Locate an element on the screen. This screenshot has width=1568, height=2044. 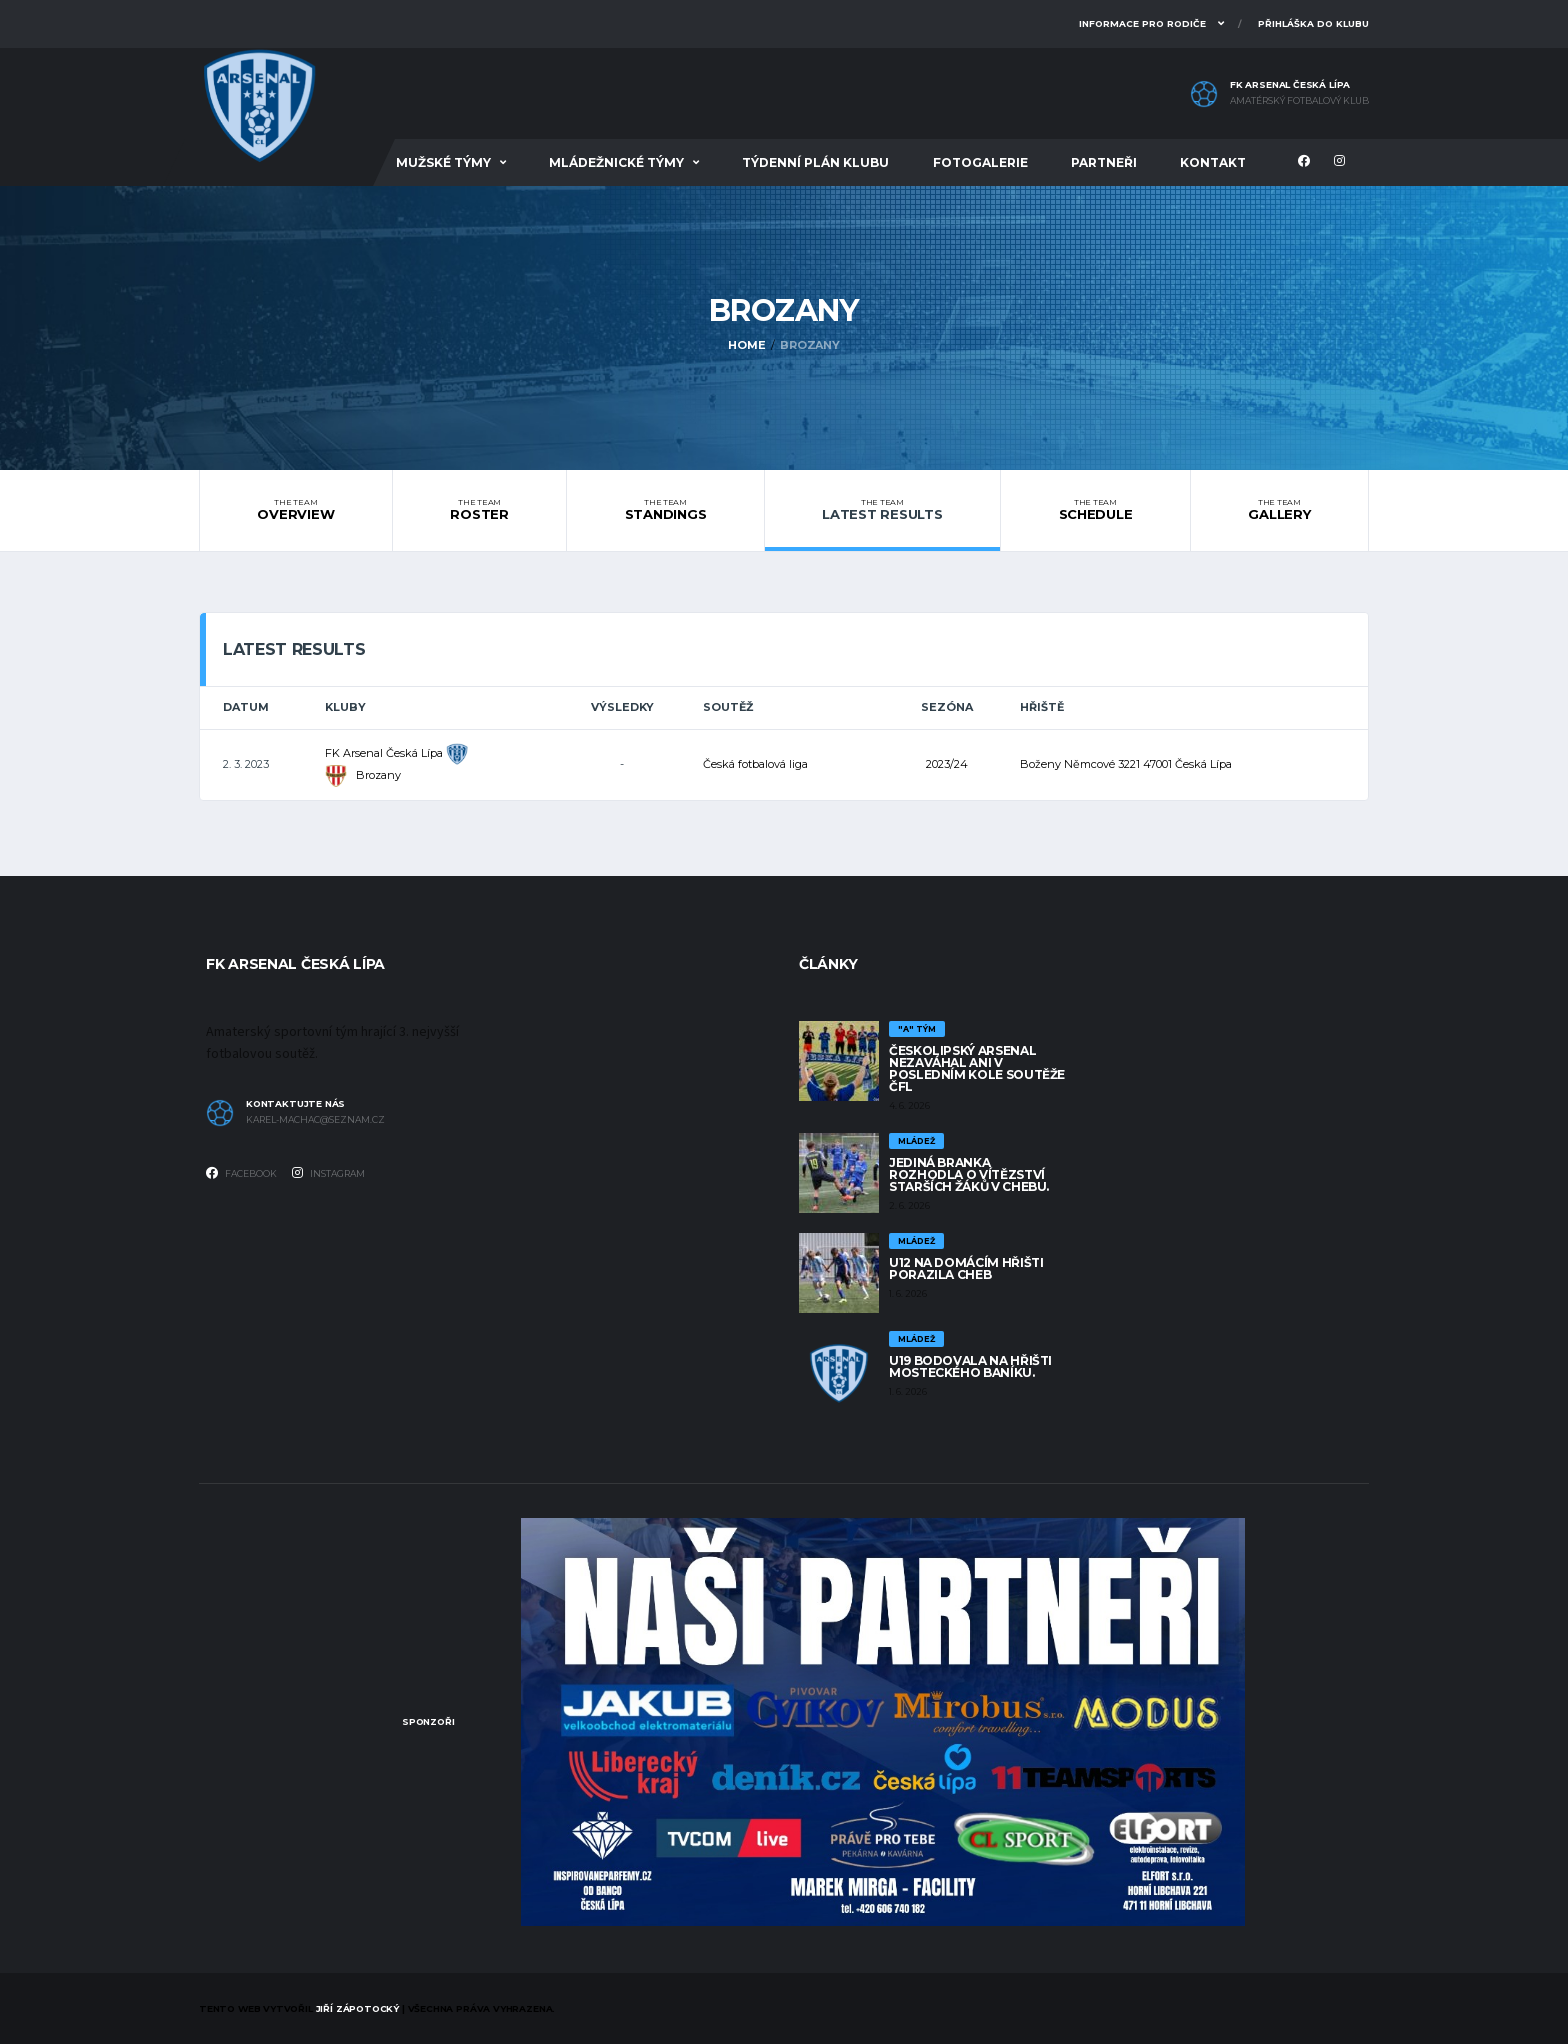
Týdenní plán klubu is located at coordinates (815, 162).